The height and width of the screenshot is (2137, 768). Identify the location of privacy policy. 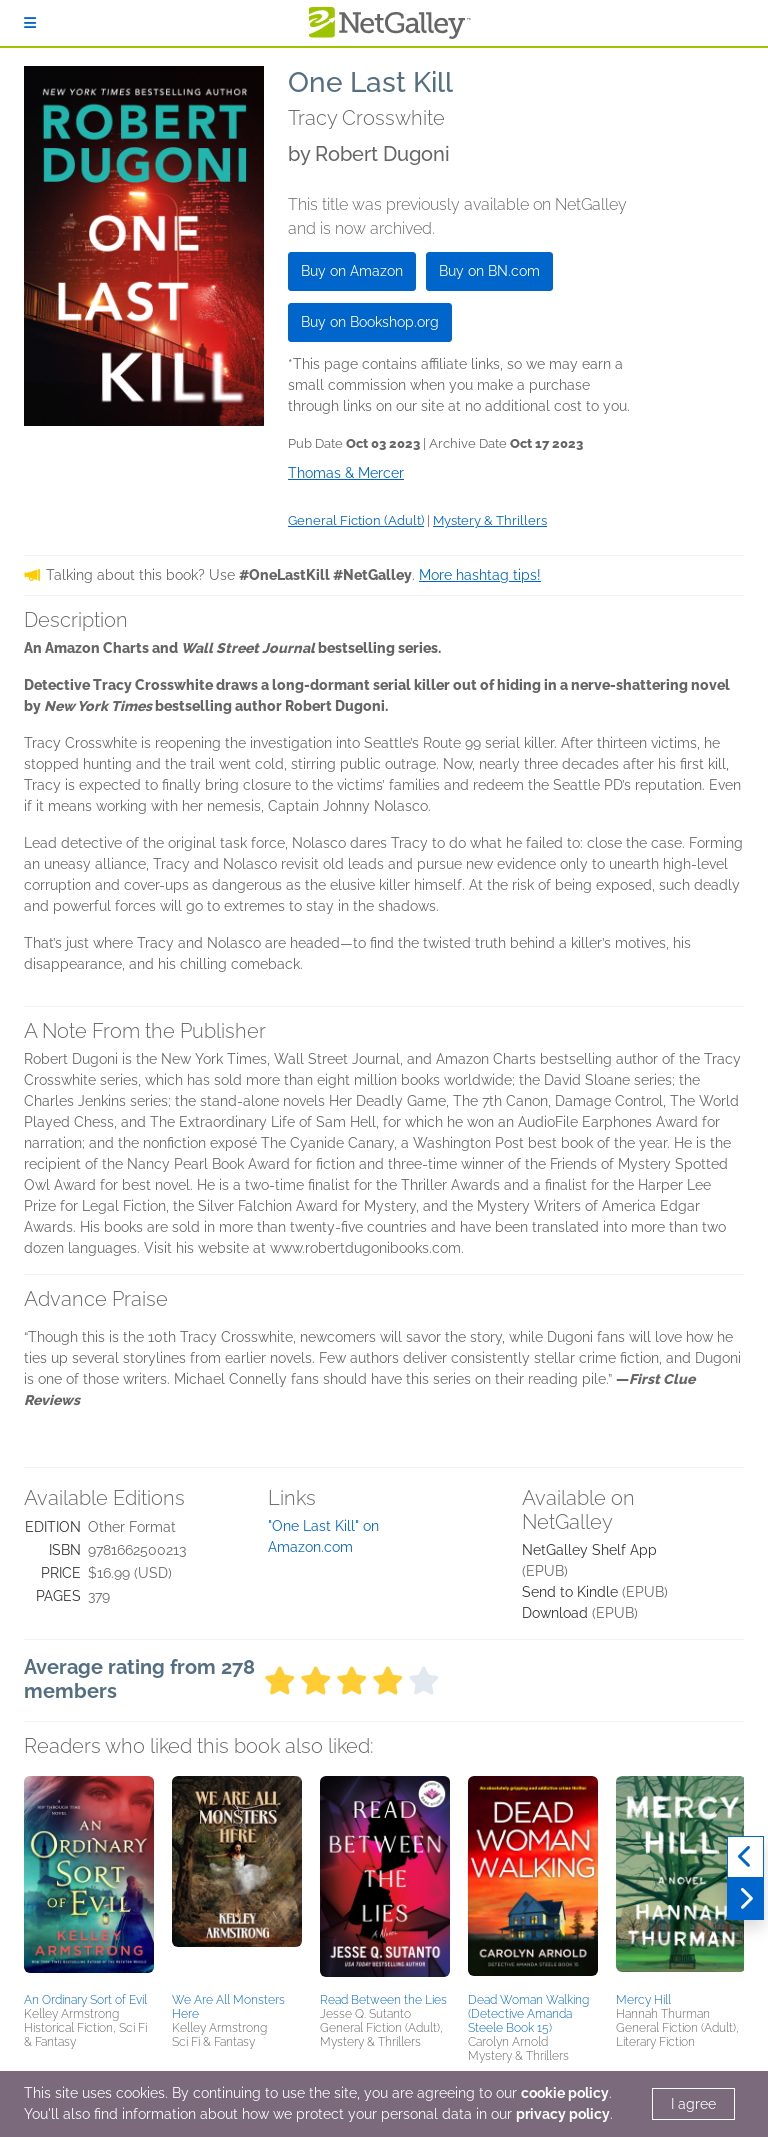
(563, 2114).